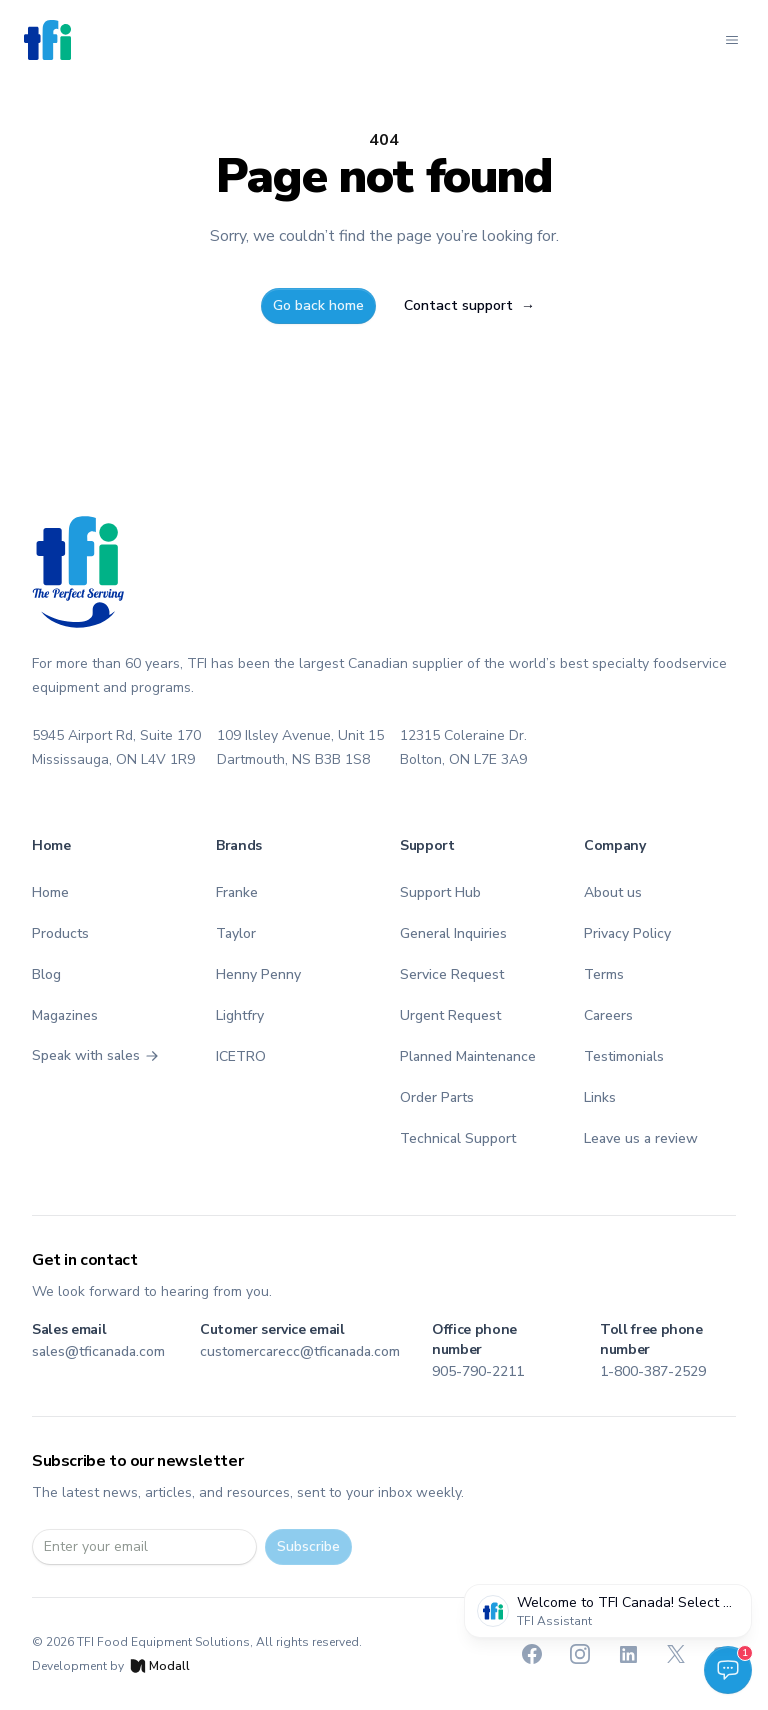  Describe the element at coordinates (46, 974) in the screenshot. I see `Blog` at that location.